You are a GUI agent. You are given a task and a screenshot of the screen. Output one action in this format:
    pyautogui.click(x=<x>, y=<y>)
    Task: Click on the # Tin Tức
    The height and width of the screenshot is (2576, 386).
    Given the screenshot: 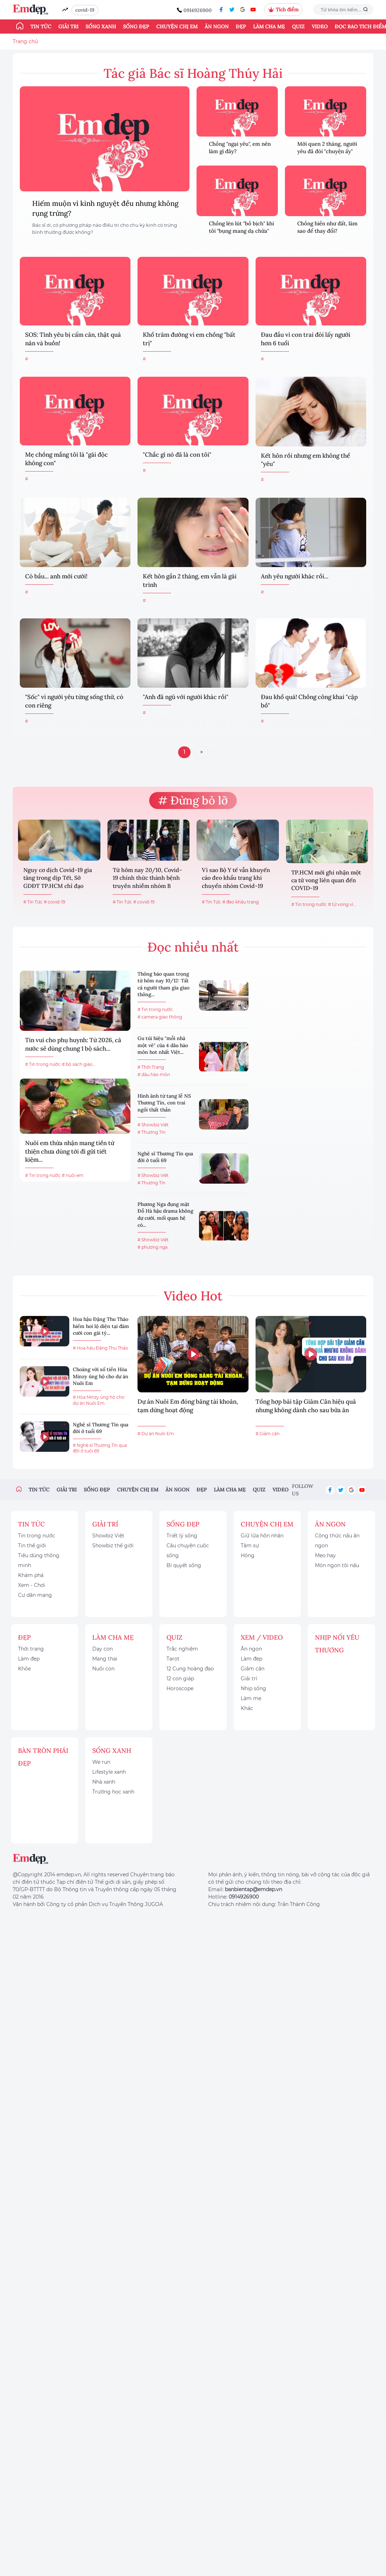 What is the action you would take?
    pyautogui.click(x=32, y=902)
    